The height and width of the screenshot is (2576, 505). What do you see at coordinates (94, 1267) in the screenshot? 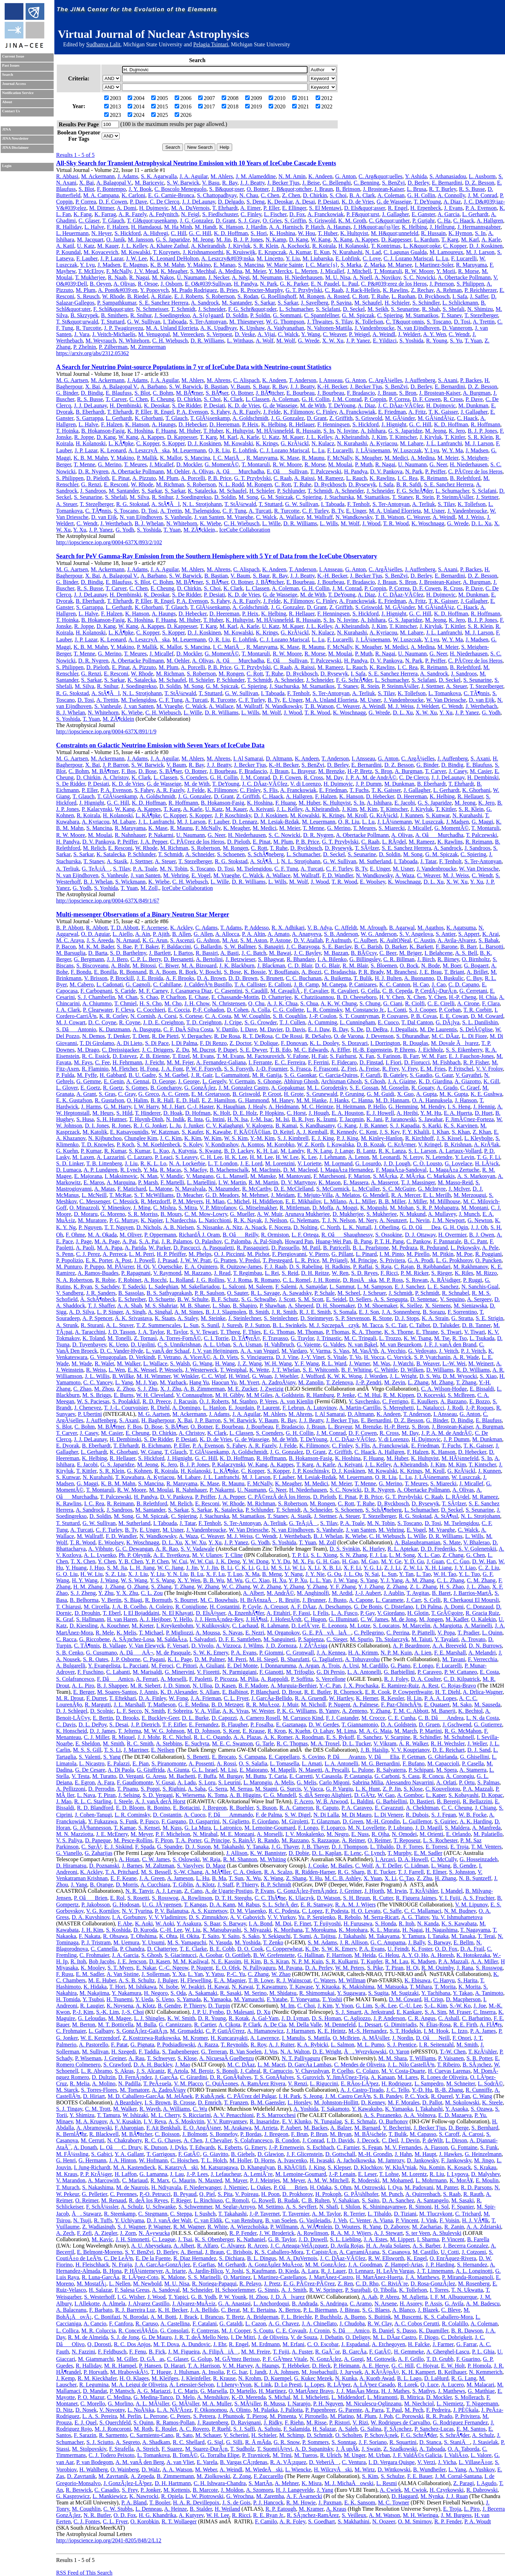
I see `P. Puppo` at bounding box center [94, 1267].